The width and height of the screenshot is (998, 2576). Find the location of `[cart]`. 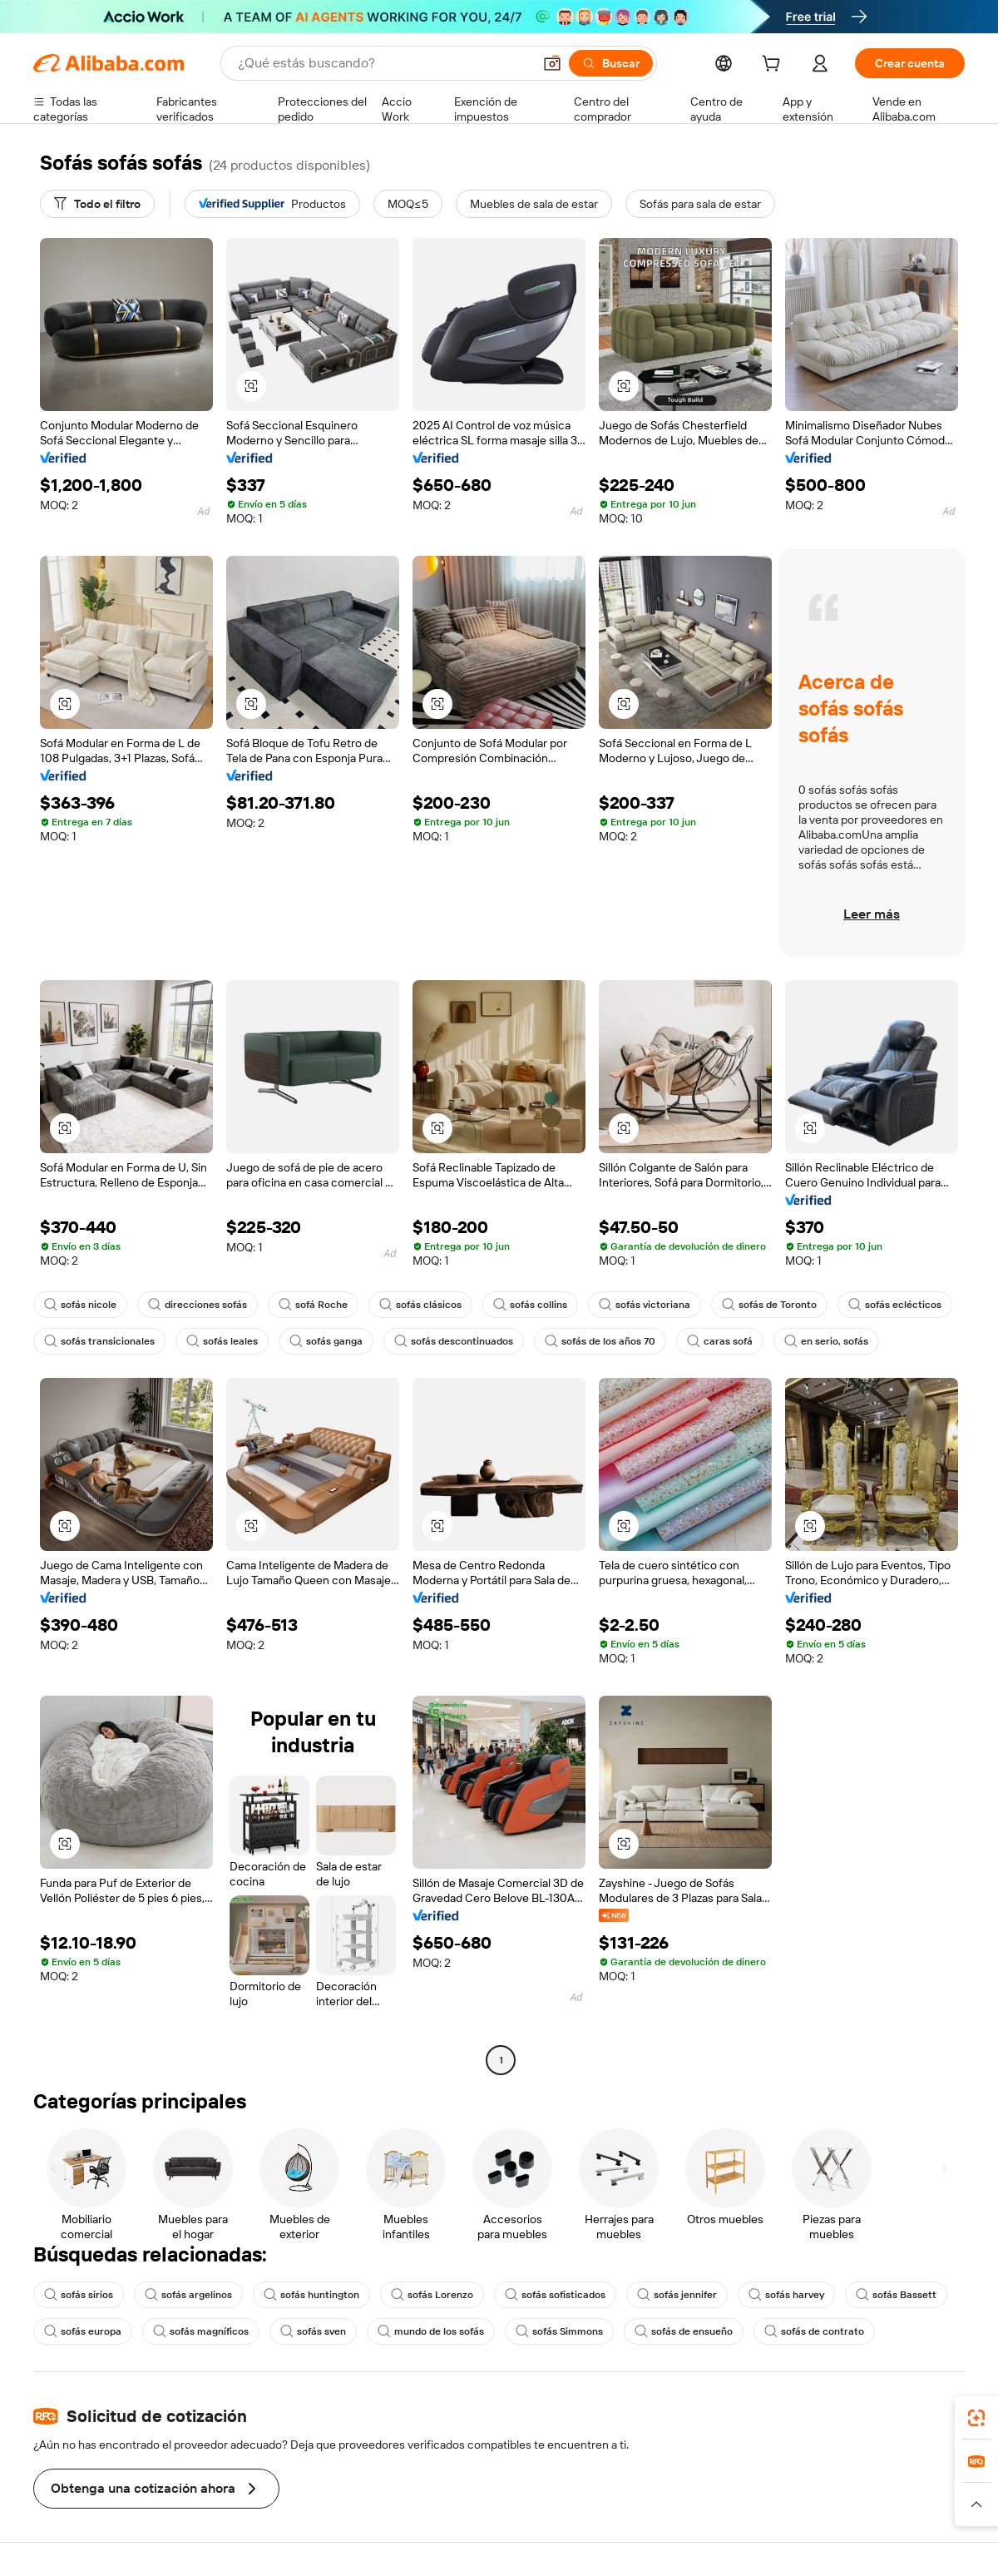

[cart] is located at coordinates (774, 65).